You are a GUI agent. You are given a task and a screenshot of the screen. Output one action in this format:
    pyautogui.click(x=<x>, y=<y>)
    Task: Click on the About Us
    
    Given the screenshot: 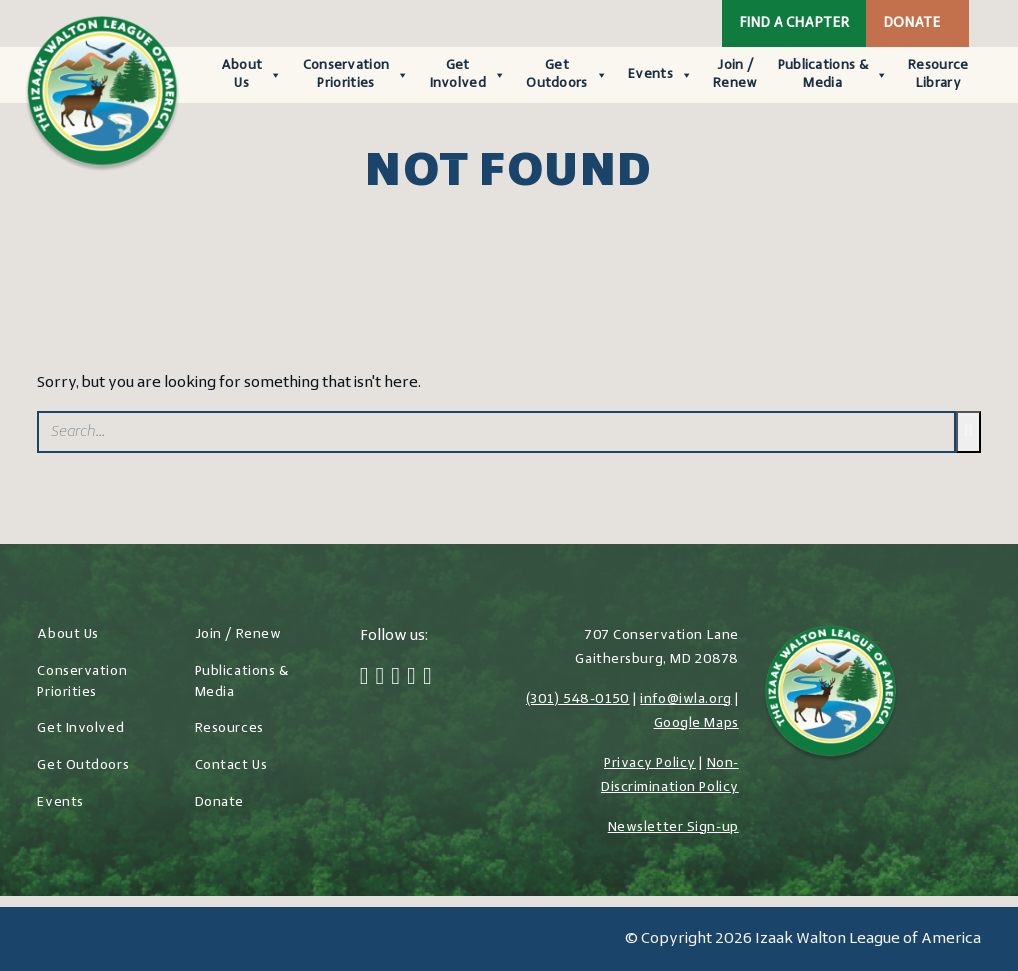 What is the action you would take?
    pyautogui.click(x=252, y=74)
    